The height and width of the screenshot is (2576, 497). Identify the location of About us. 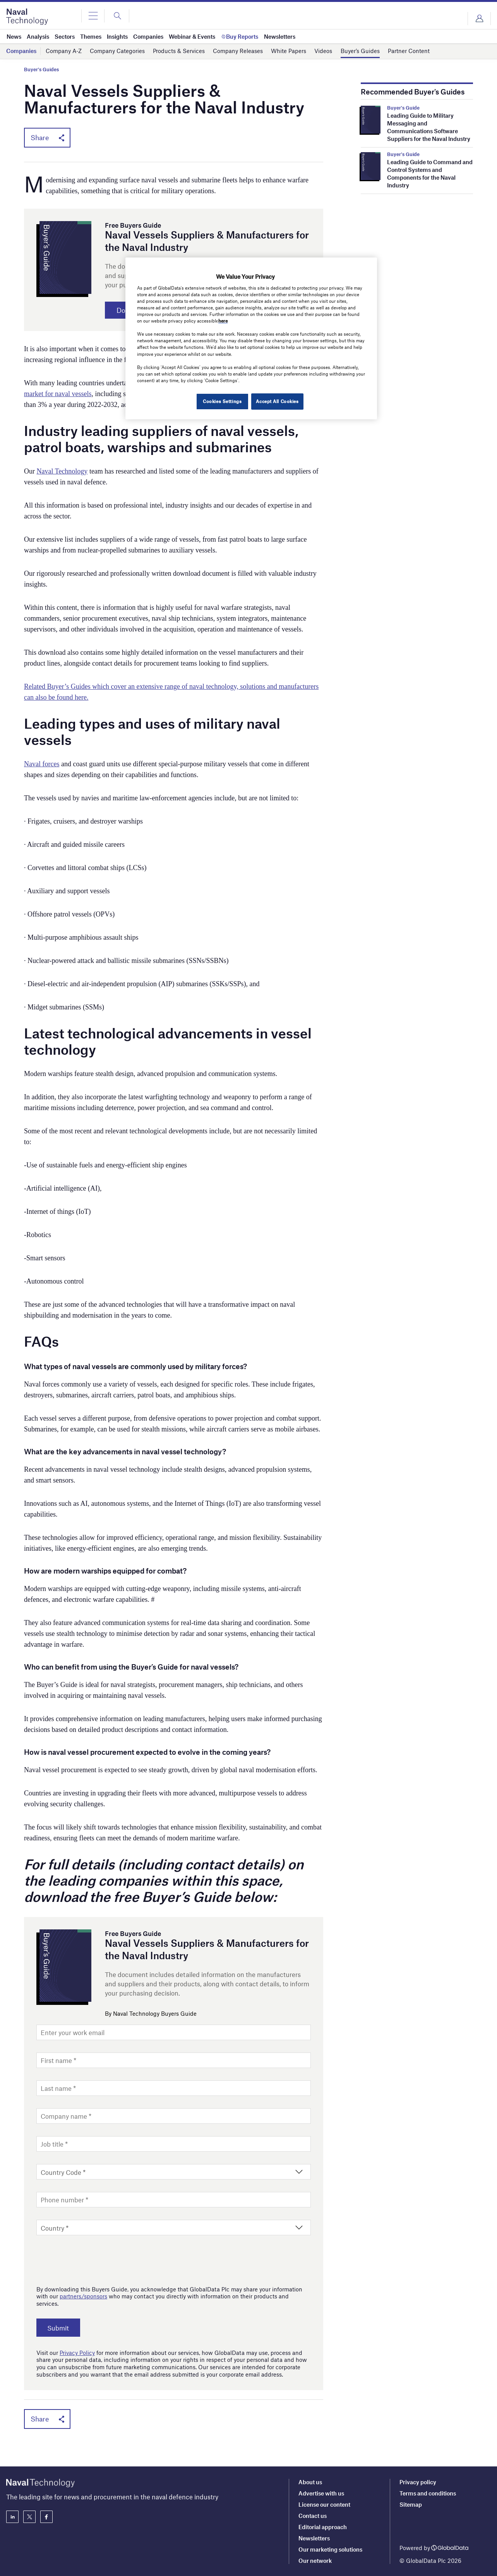
(310, 2481).